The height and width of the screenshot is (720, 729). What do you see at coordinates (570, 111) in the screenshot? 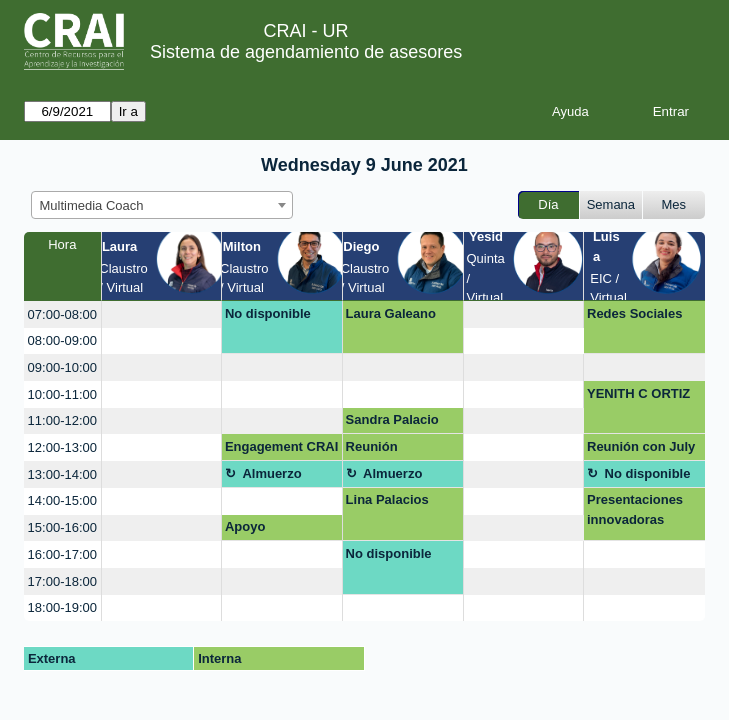
I see `Ayuda` at bounding box center [570, 111].